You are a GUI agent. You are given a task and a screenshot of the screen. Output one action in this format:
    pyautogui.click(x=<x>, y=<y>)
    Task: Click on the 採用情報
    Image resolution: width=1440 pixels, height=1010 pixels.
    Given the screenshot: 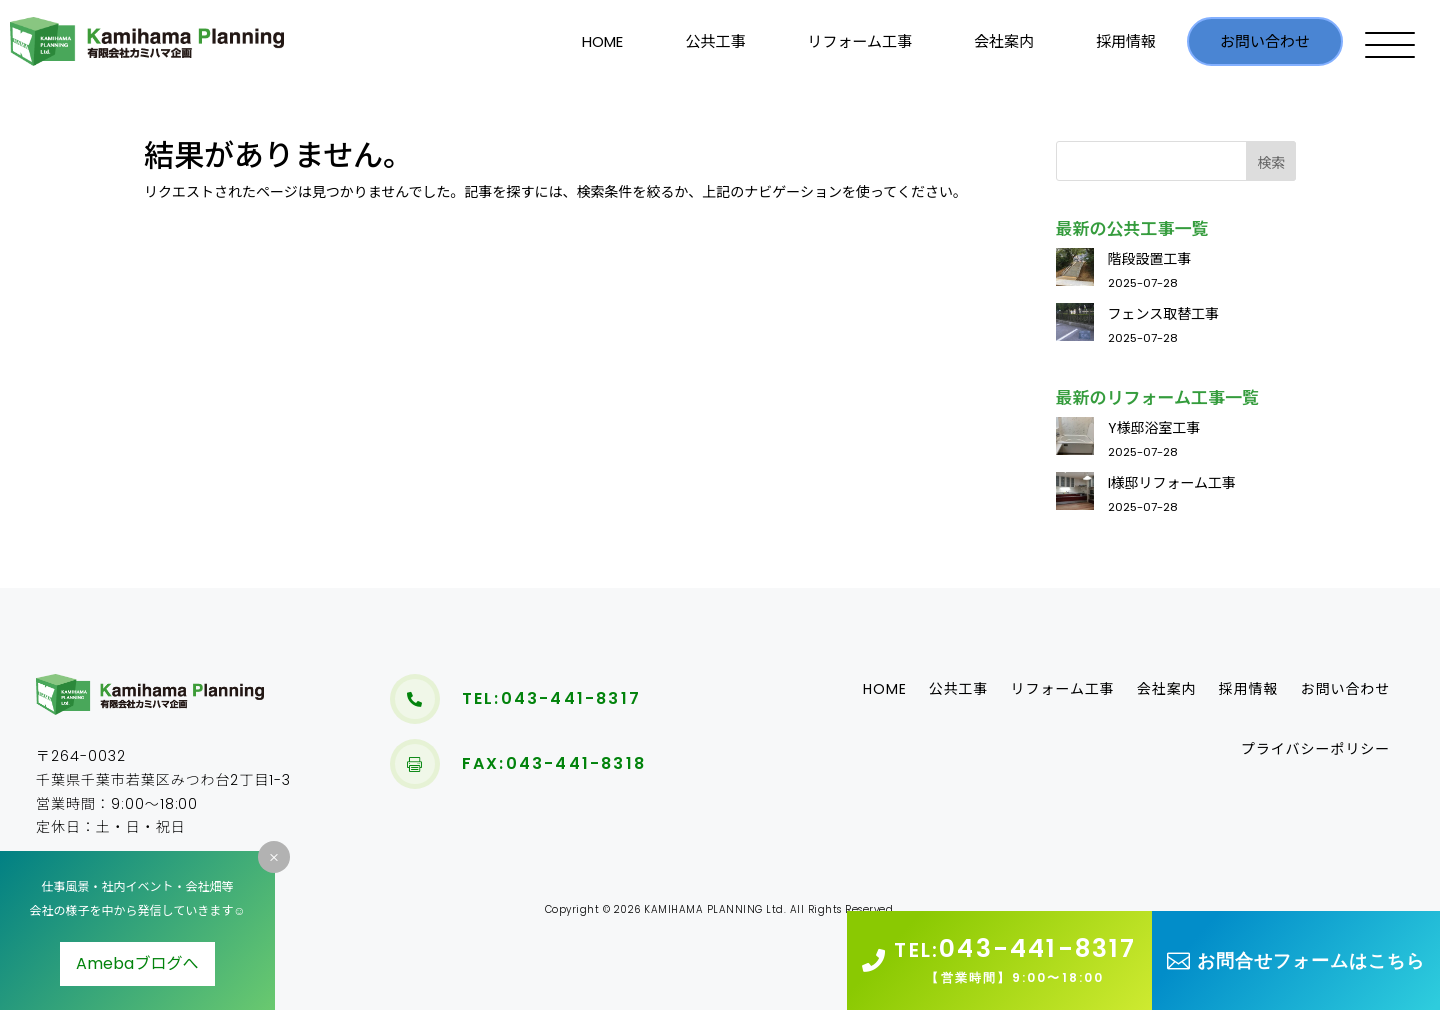 What is the action you would take?
    pyautogui.click(x=1126, y=41)
    